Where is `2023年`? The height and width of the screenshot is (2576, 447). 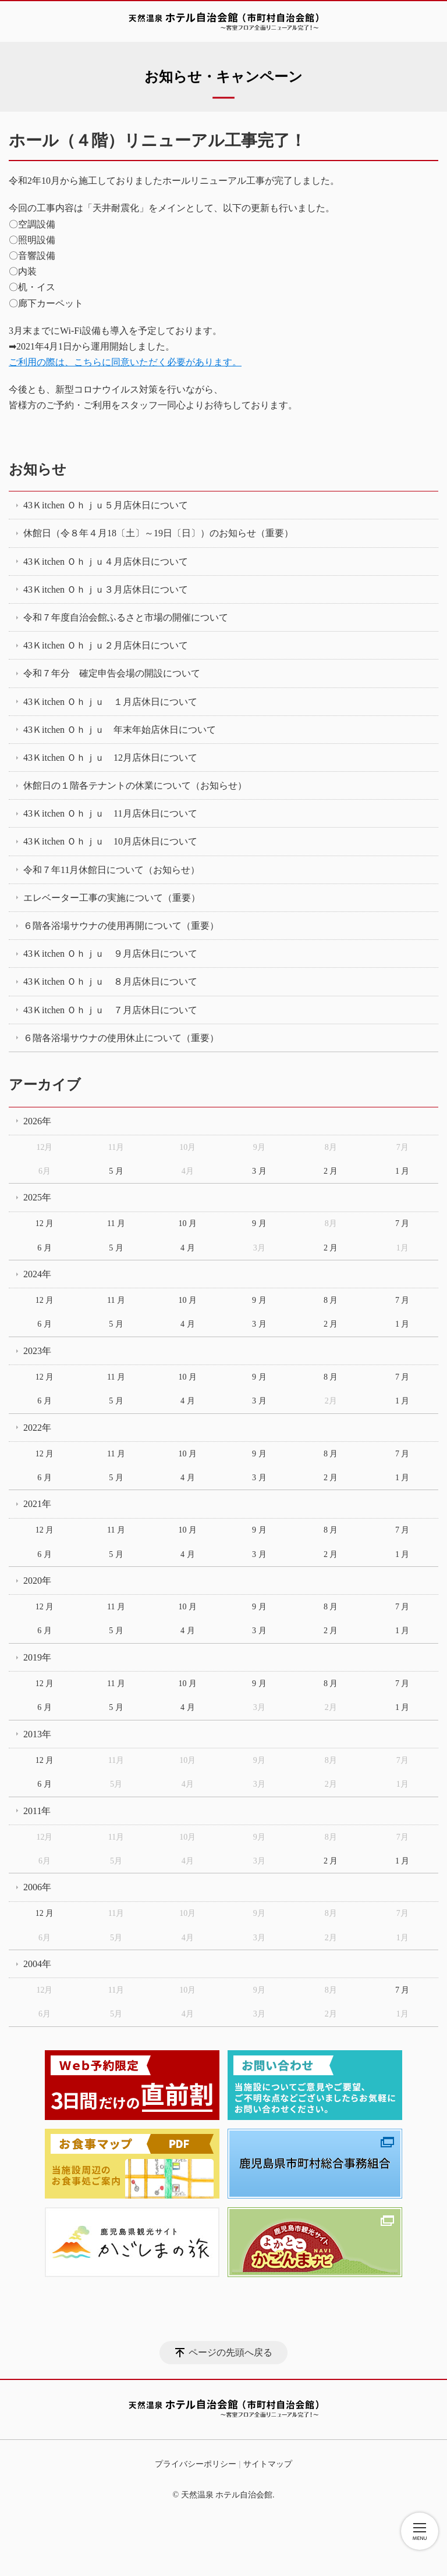 2023年 is located at coordinates (37, 1351).